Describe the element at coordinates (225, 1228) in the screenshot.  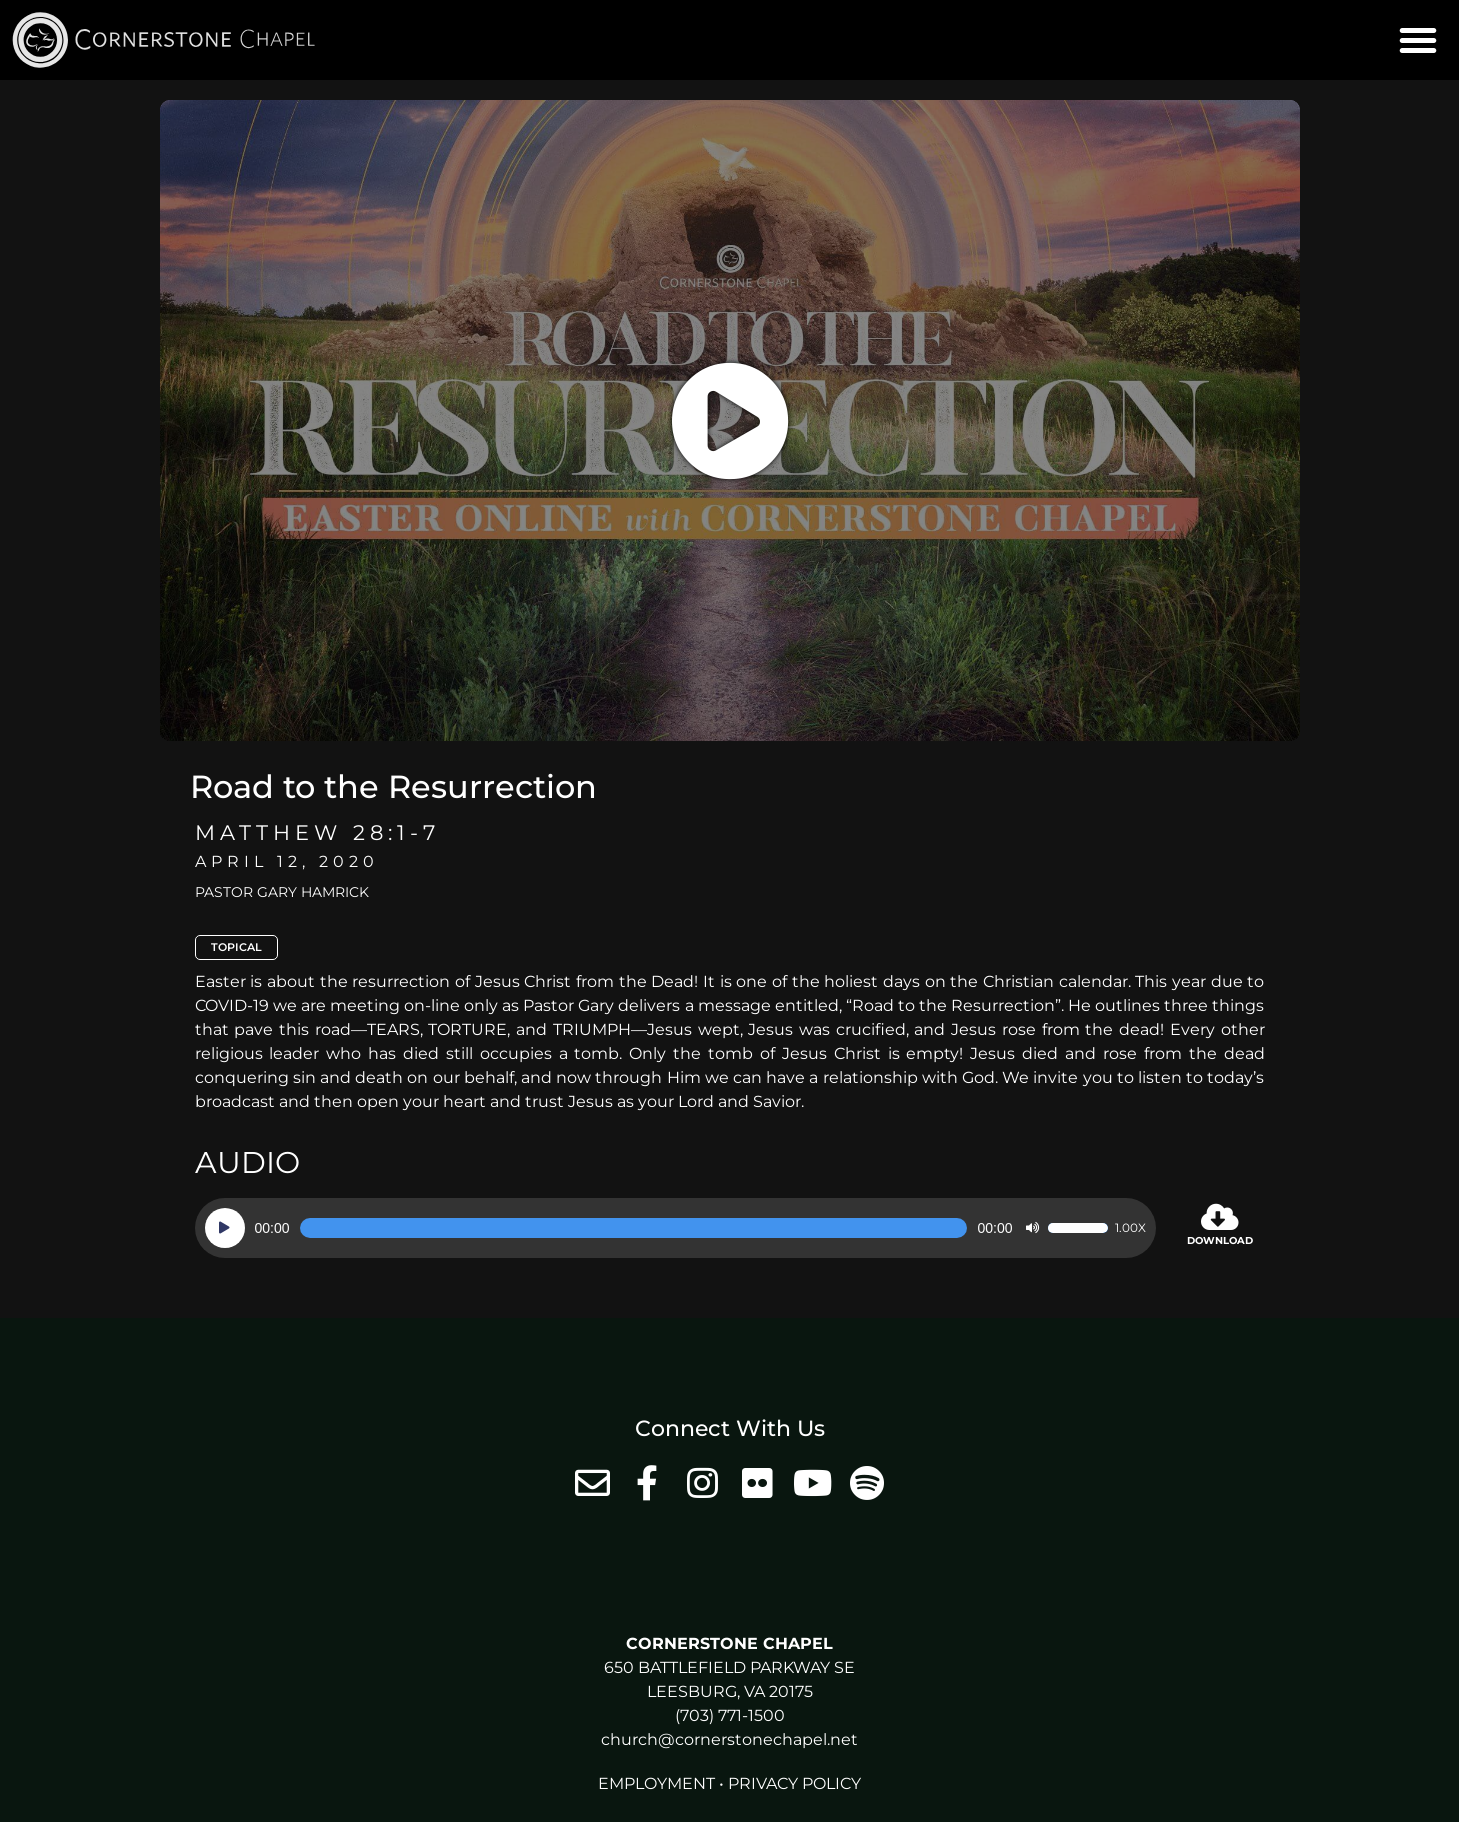
I see `[Play]` at that location.